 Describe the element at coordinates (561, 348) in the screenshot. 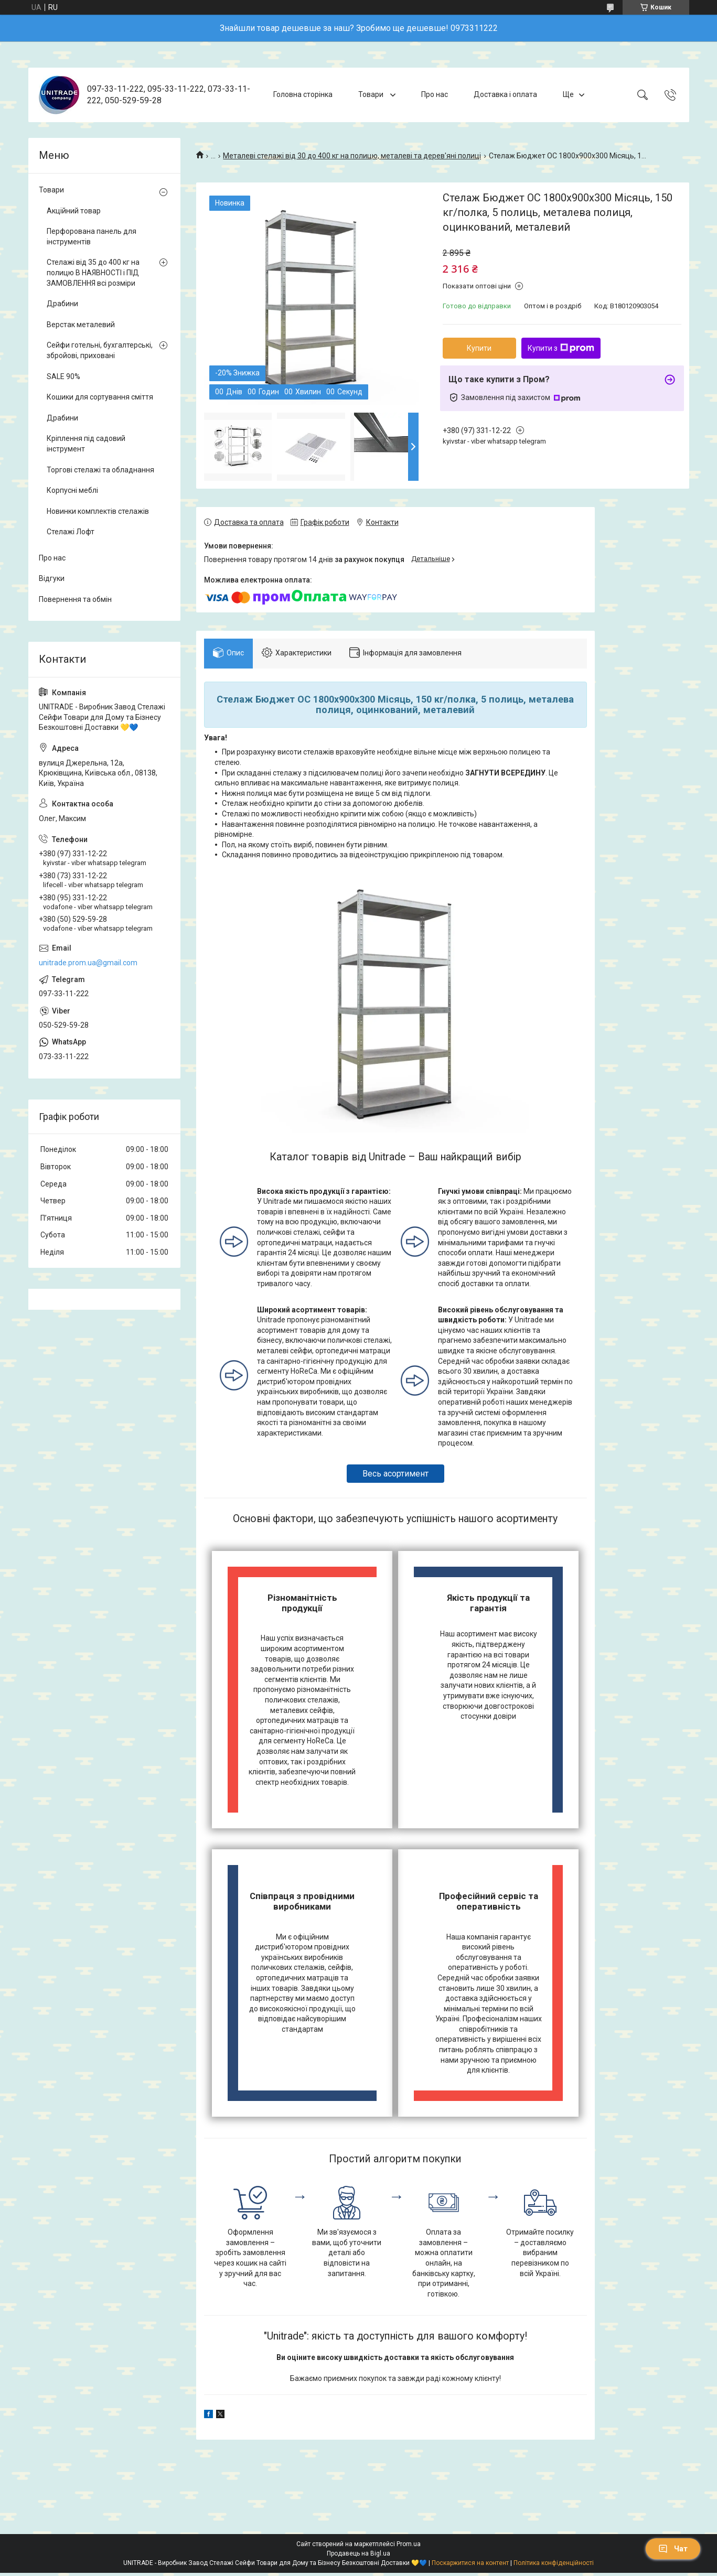

I see `Купити з` at that location.